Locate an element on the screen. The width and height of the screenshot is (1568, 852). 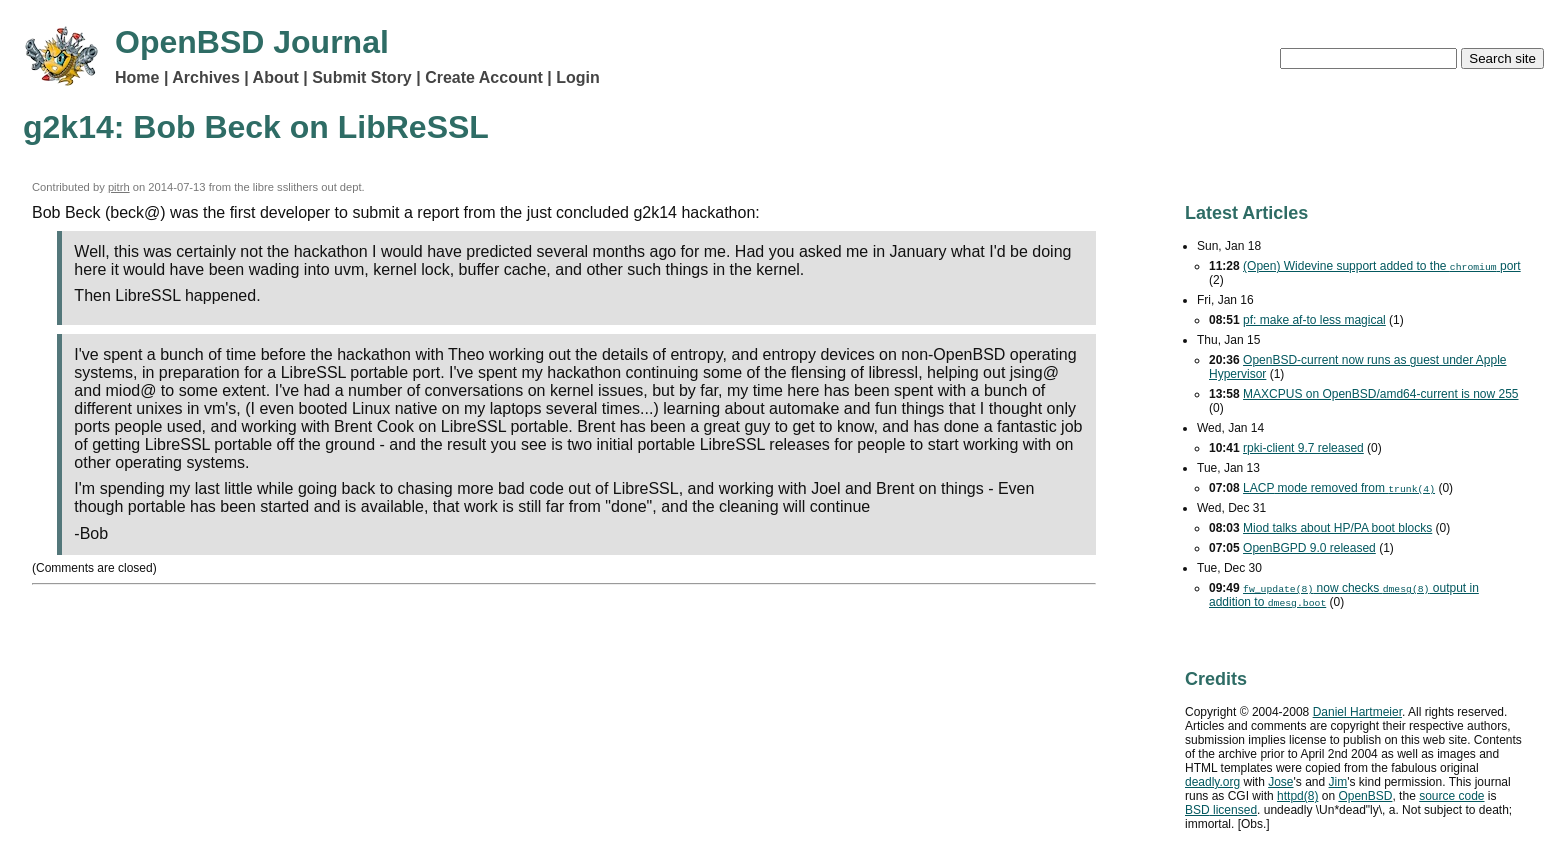
licensed is located at coordinates (1221, 810).